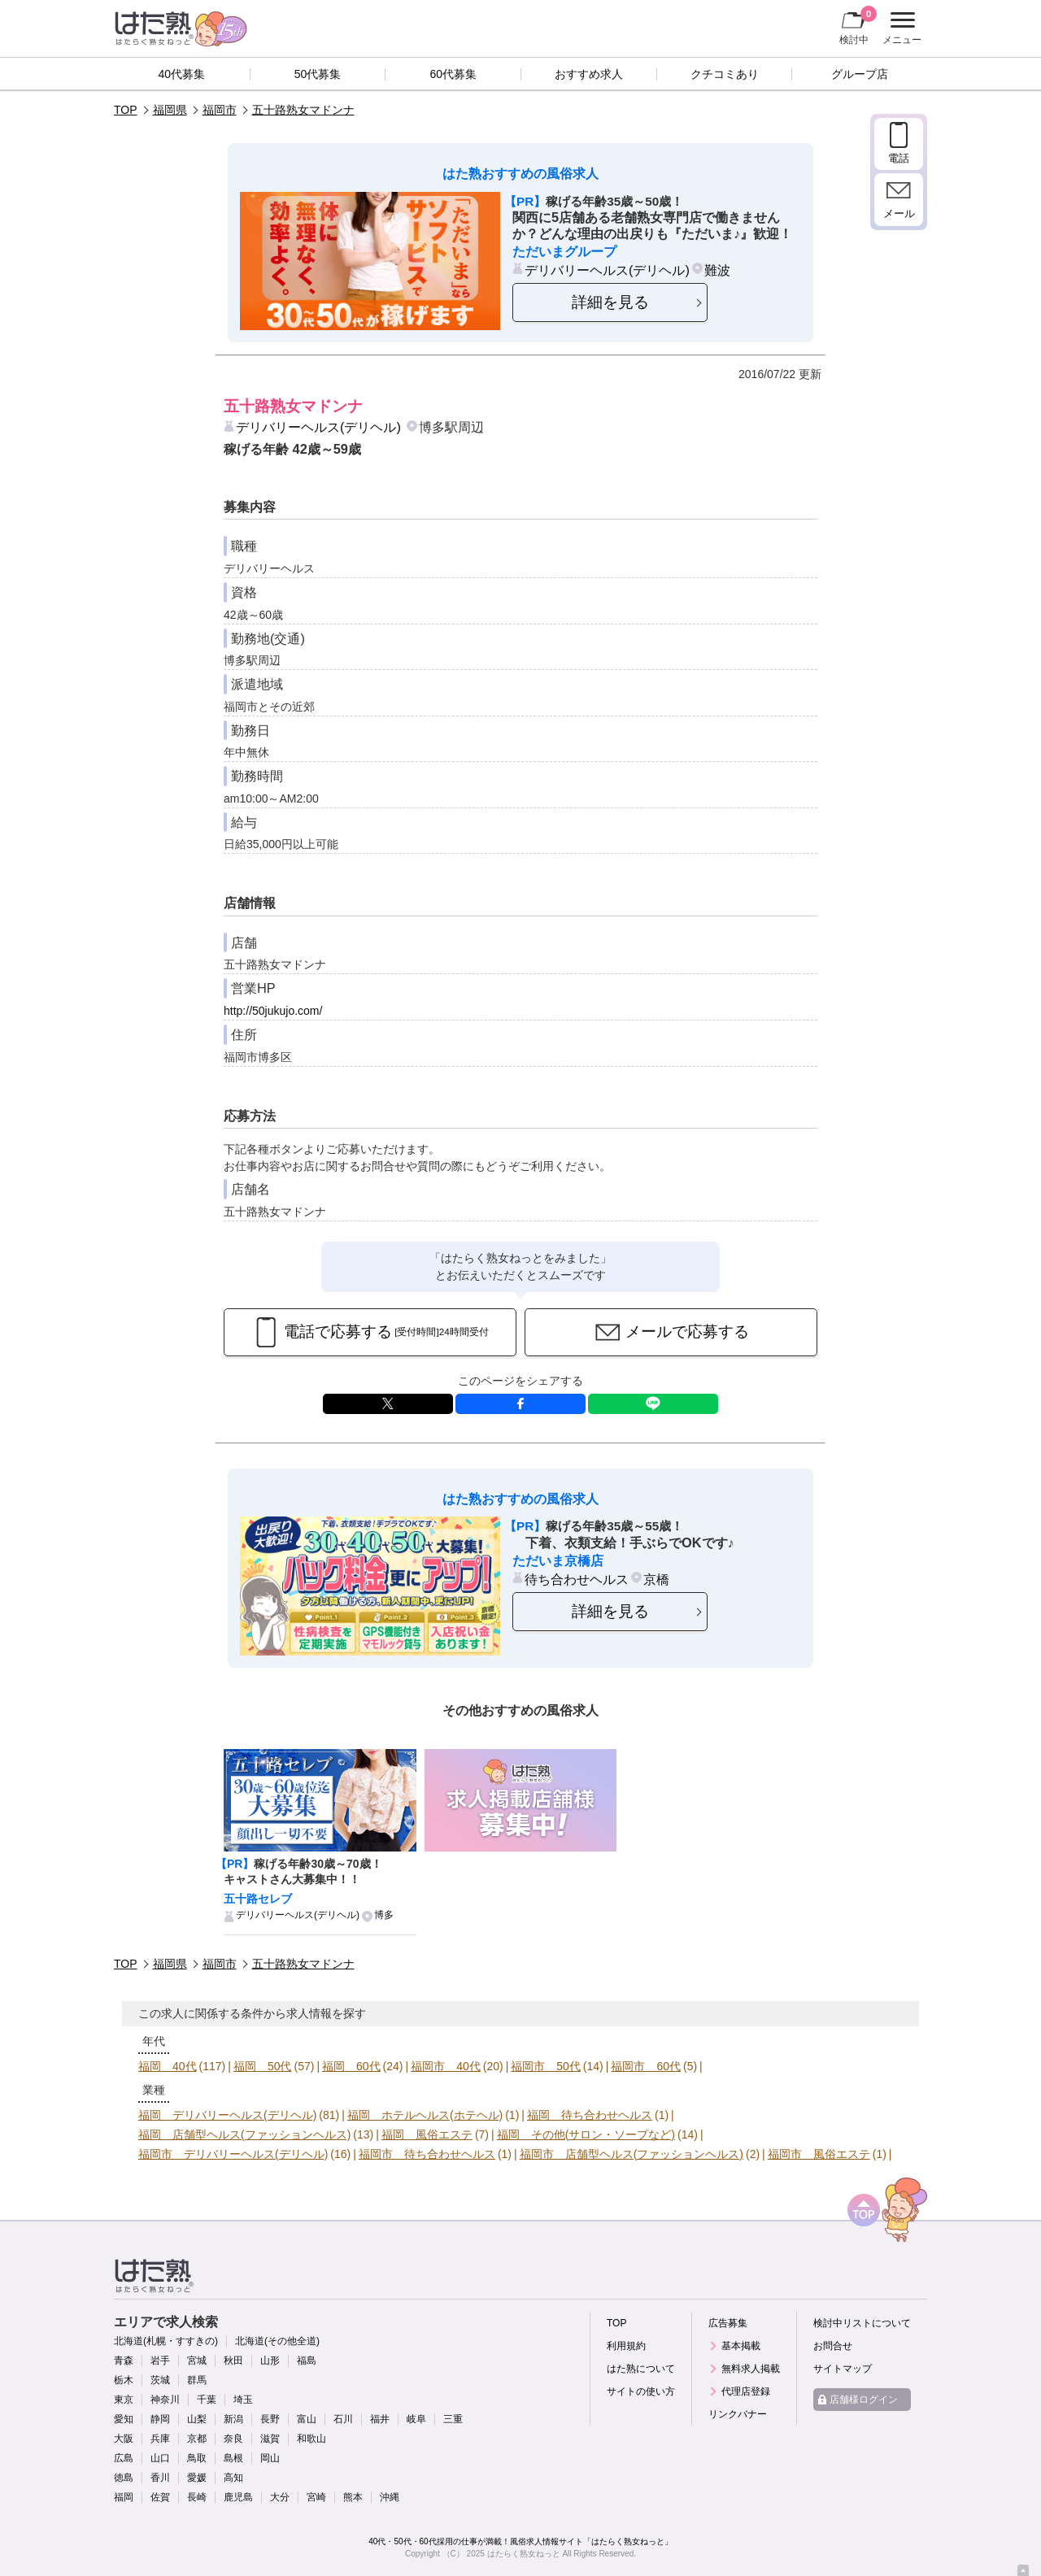 The width and height of the screenshot is (1041, 2576). I want to click on 詳細を見る, so click(610, 302).